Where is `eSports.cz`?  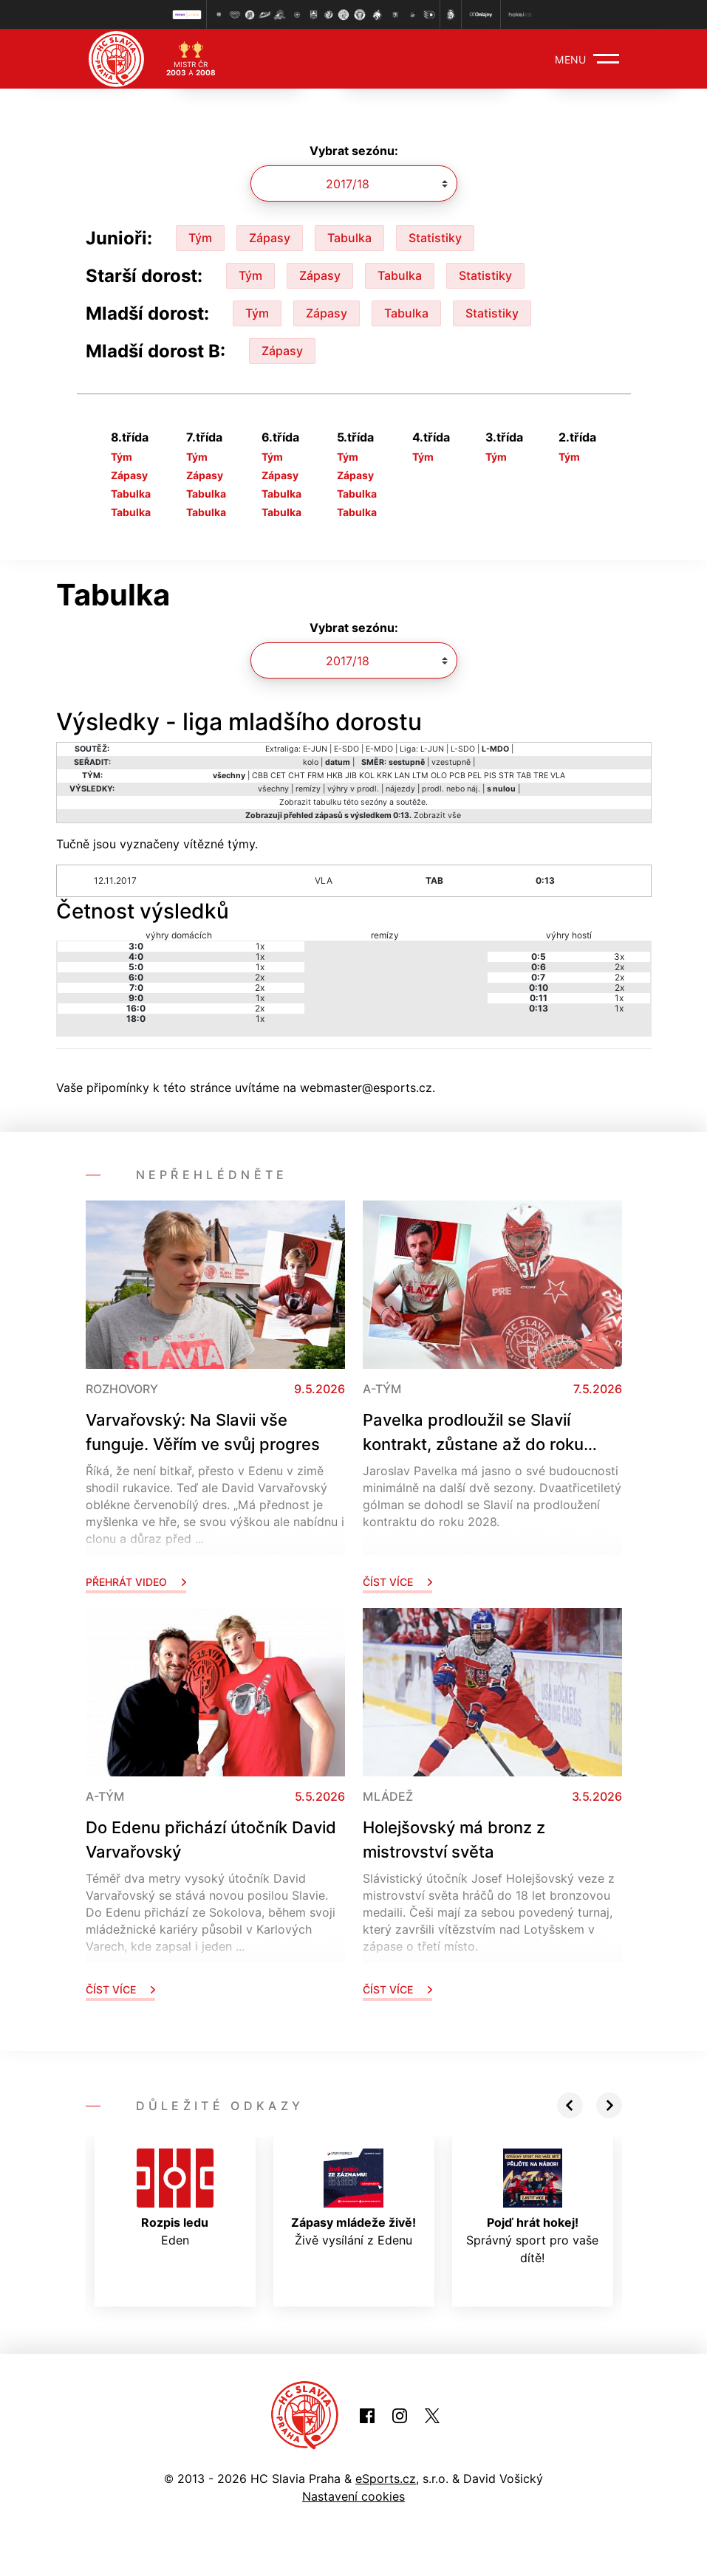 eSports.cz is located at coordinates (385, 2478).